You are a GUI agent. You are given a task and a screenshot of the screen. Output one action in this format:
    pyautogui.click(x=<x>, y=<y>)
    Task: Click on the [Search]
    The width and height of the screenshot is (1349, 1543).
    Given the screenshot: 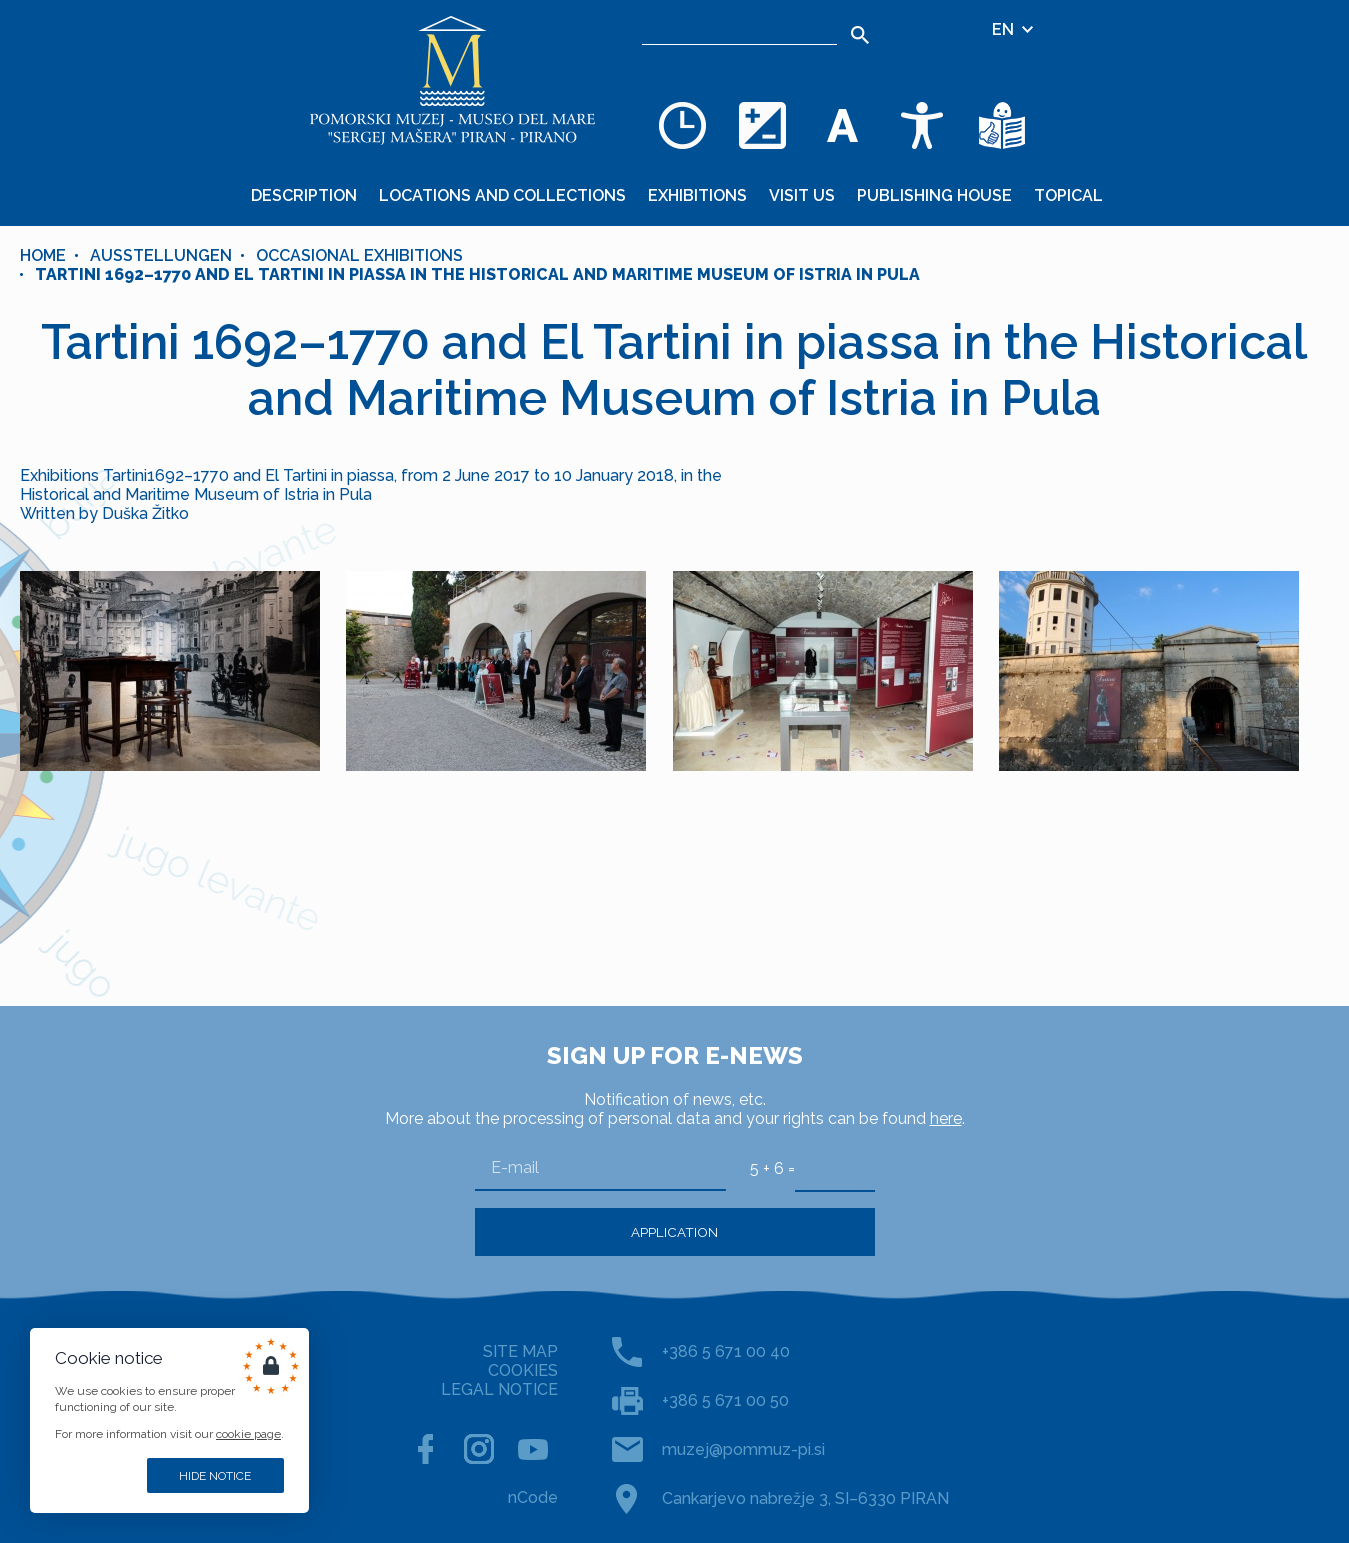 What is the action you would take?
    pyautogui.click(x=739, y=30)
    